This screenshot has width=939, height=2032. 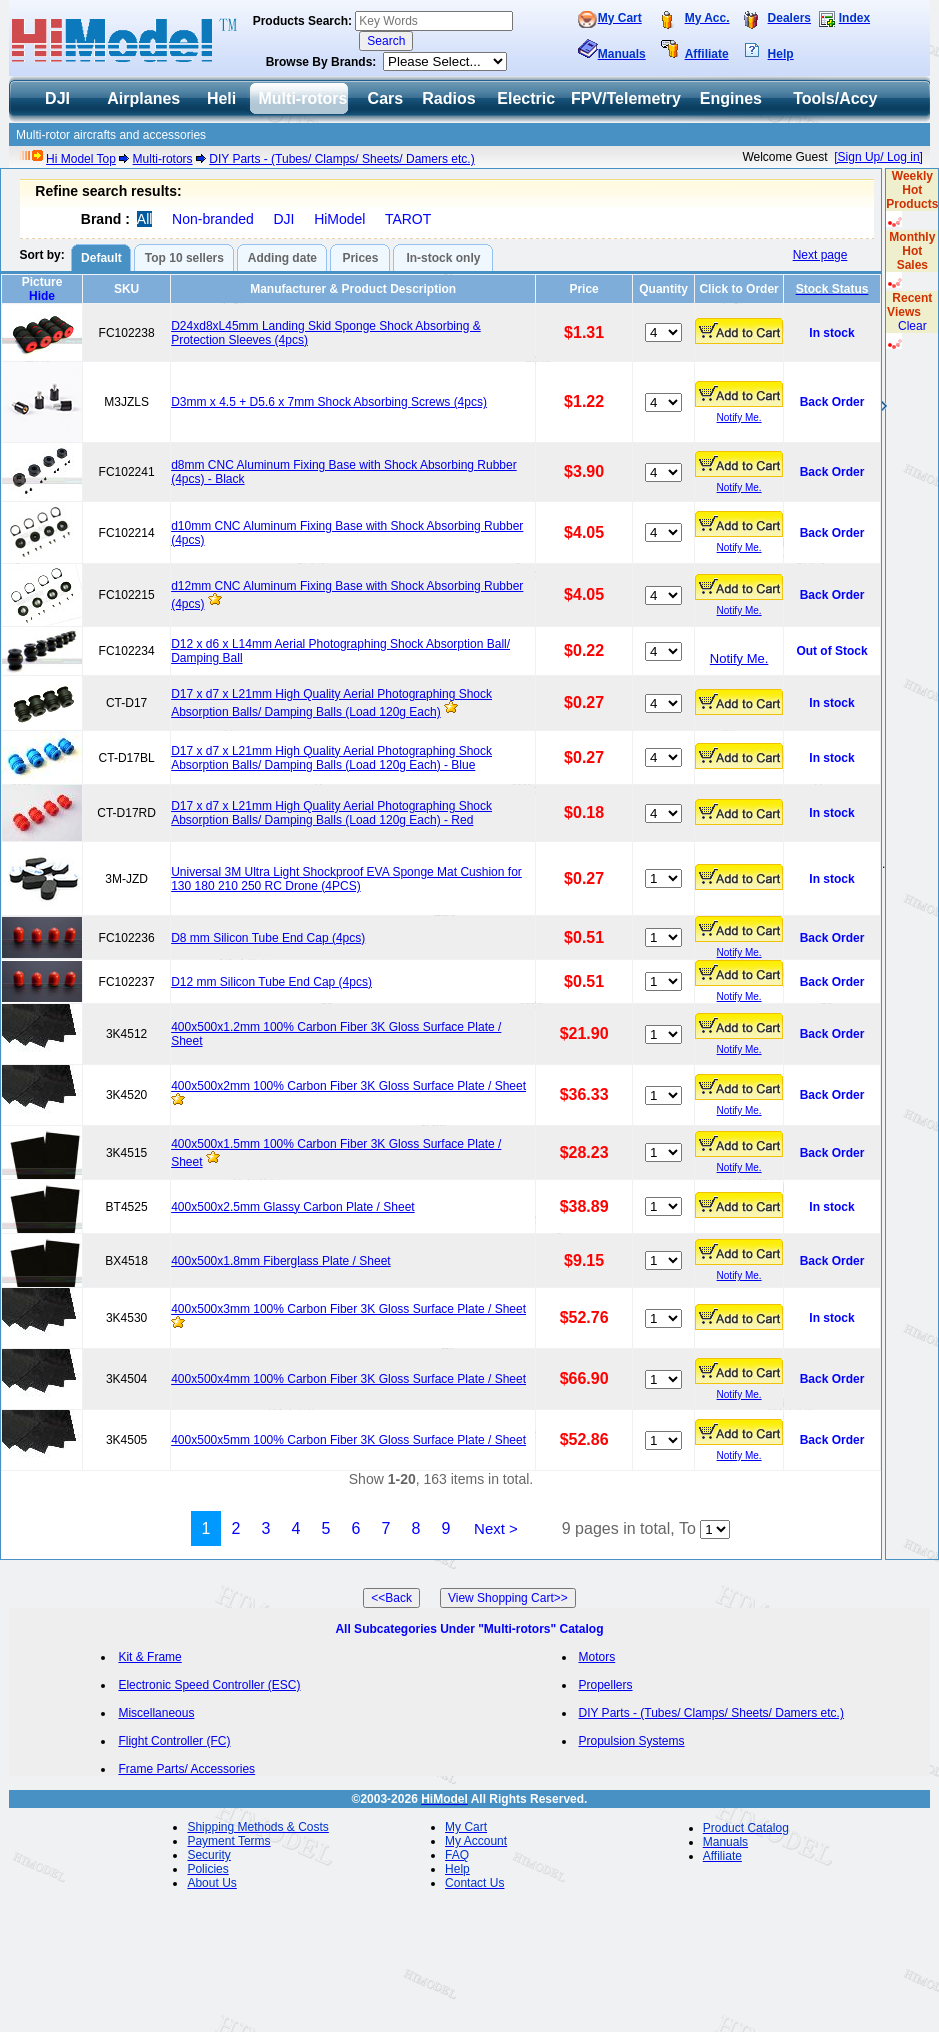 I want to click on D3mm x 4.5 + D5.6 x 7mm Shock Absorbing Screws (4pcs), so click(x=329, y=402).